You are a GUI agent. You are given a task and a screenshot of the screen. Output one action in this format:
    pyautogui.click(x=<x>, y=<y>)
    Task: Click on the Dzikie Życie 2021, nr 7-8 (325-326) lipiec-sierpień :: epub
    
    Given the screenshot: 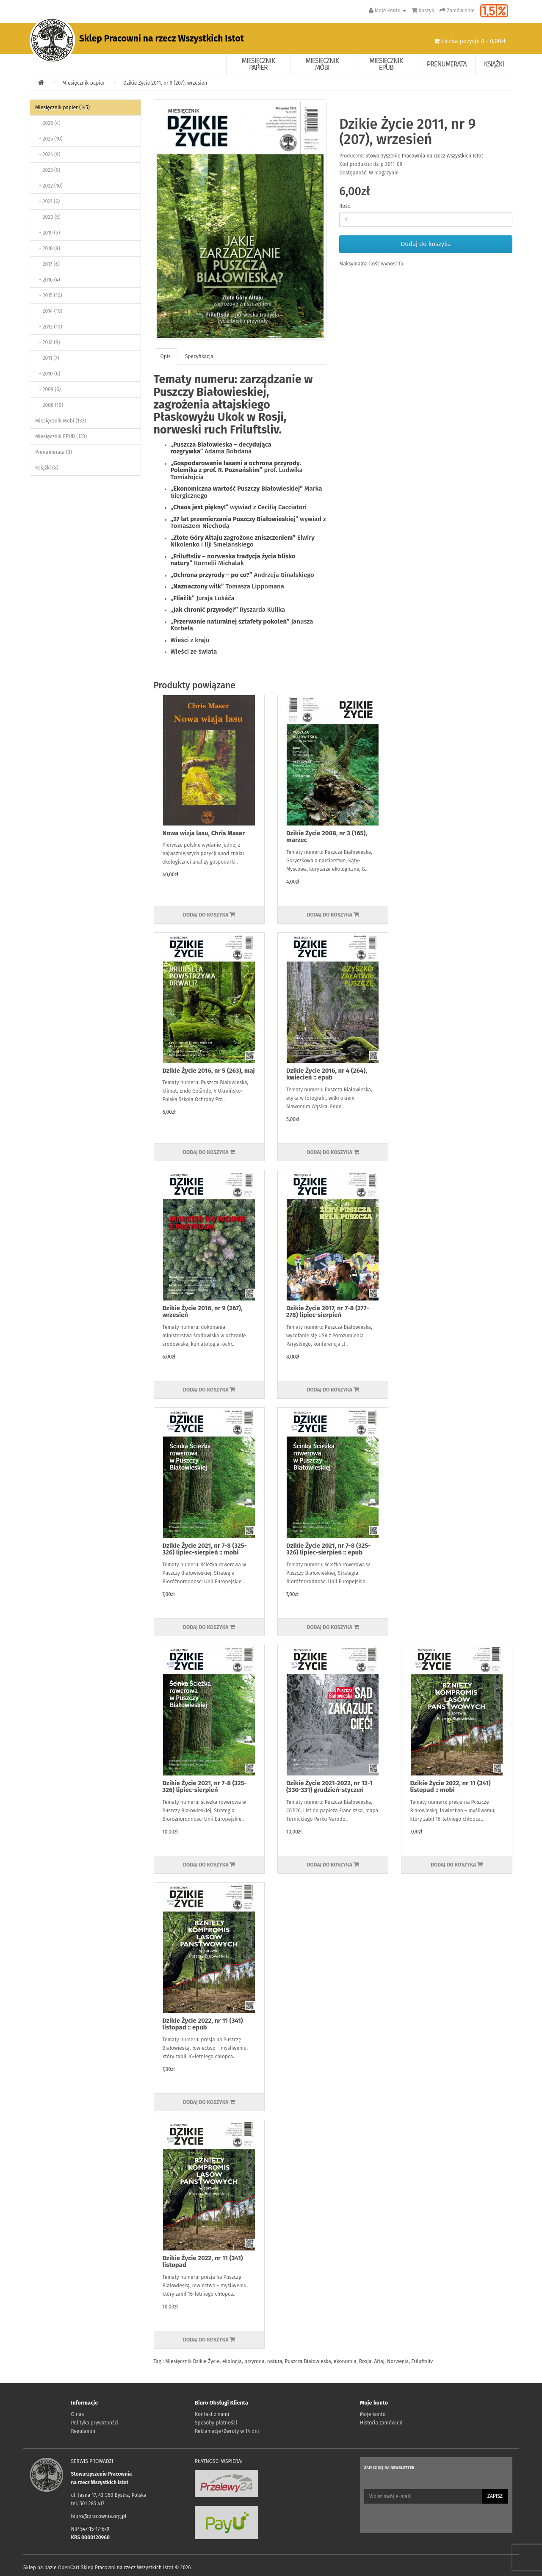 What is the action you would take?
    pyautogui.click(x=328, y=1549)
    